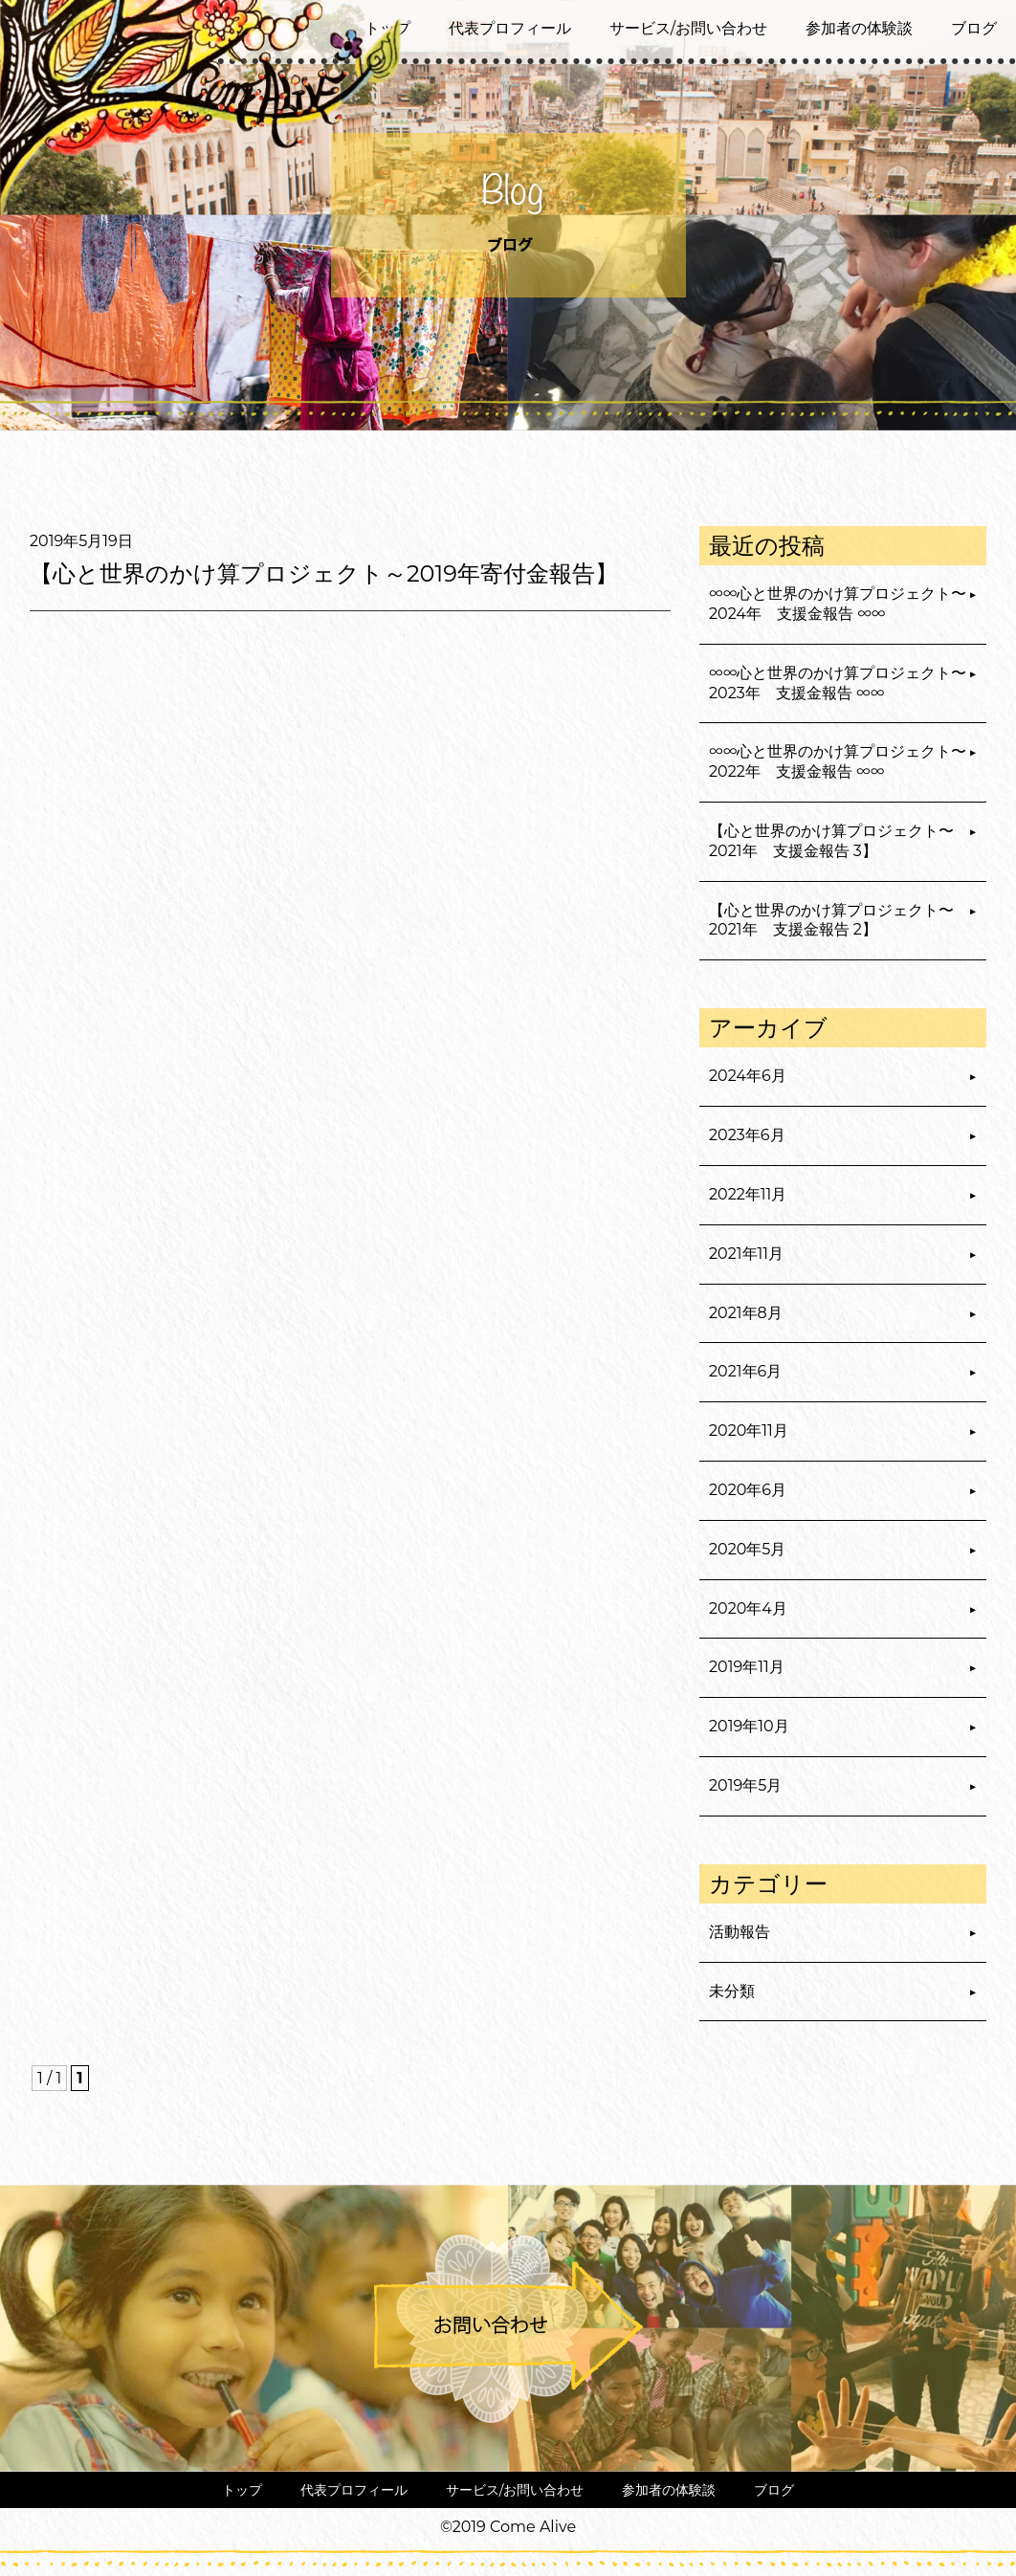  What do you see at coordinates (837, 761) in the screenshot?
I see `∞∞心と世界のかけ算プロジェクト〜2022年 支援金報告 ∞∞` at bounding box center [837, 761].